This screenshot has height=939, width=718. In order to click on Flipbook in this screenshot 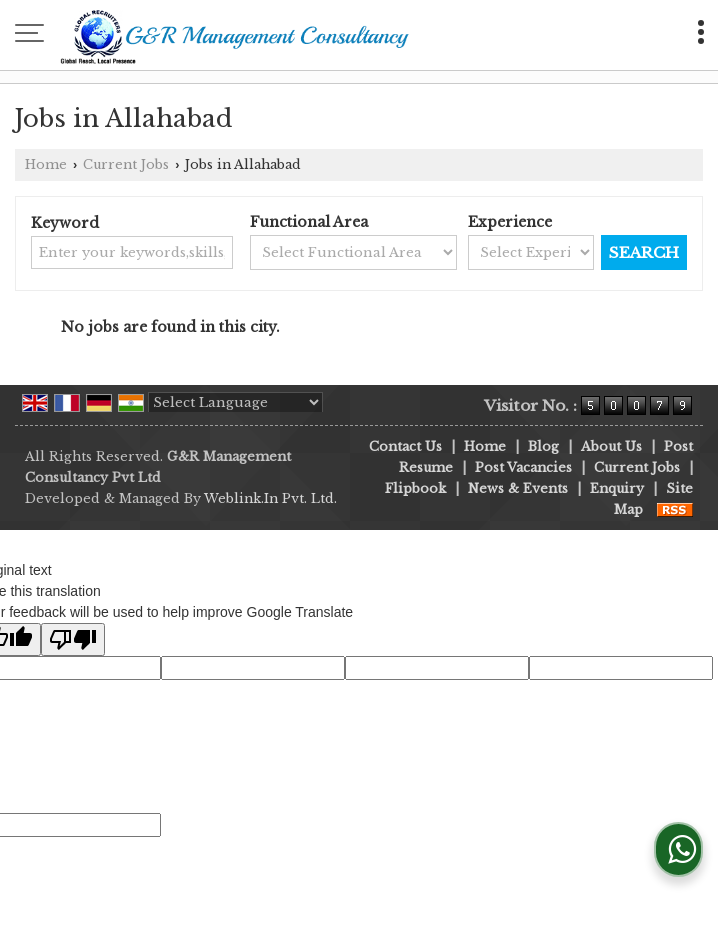, I will do `click(415, 488)`.